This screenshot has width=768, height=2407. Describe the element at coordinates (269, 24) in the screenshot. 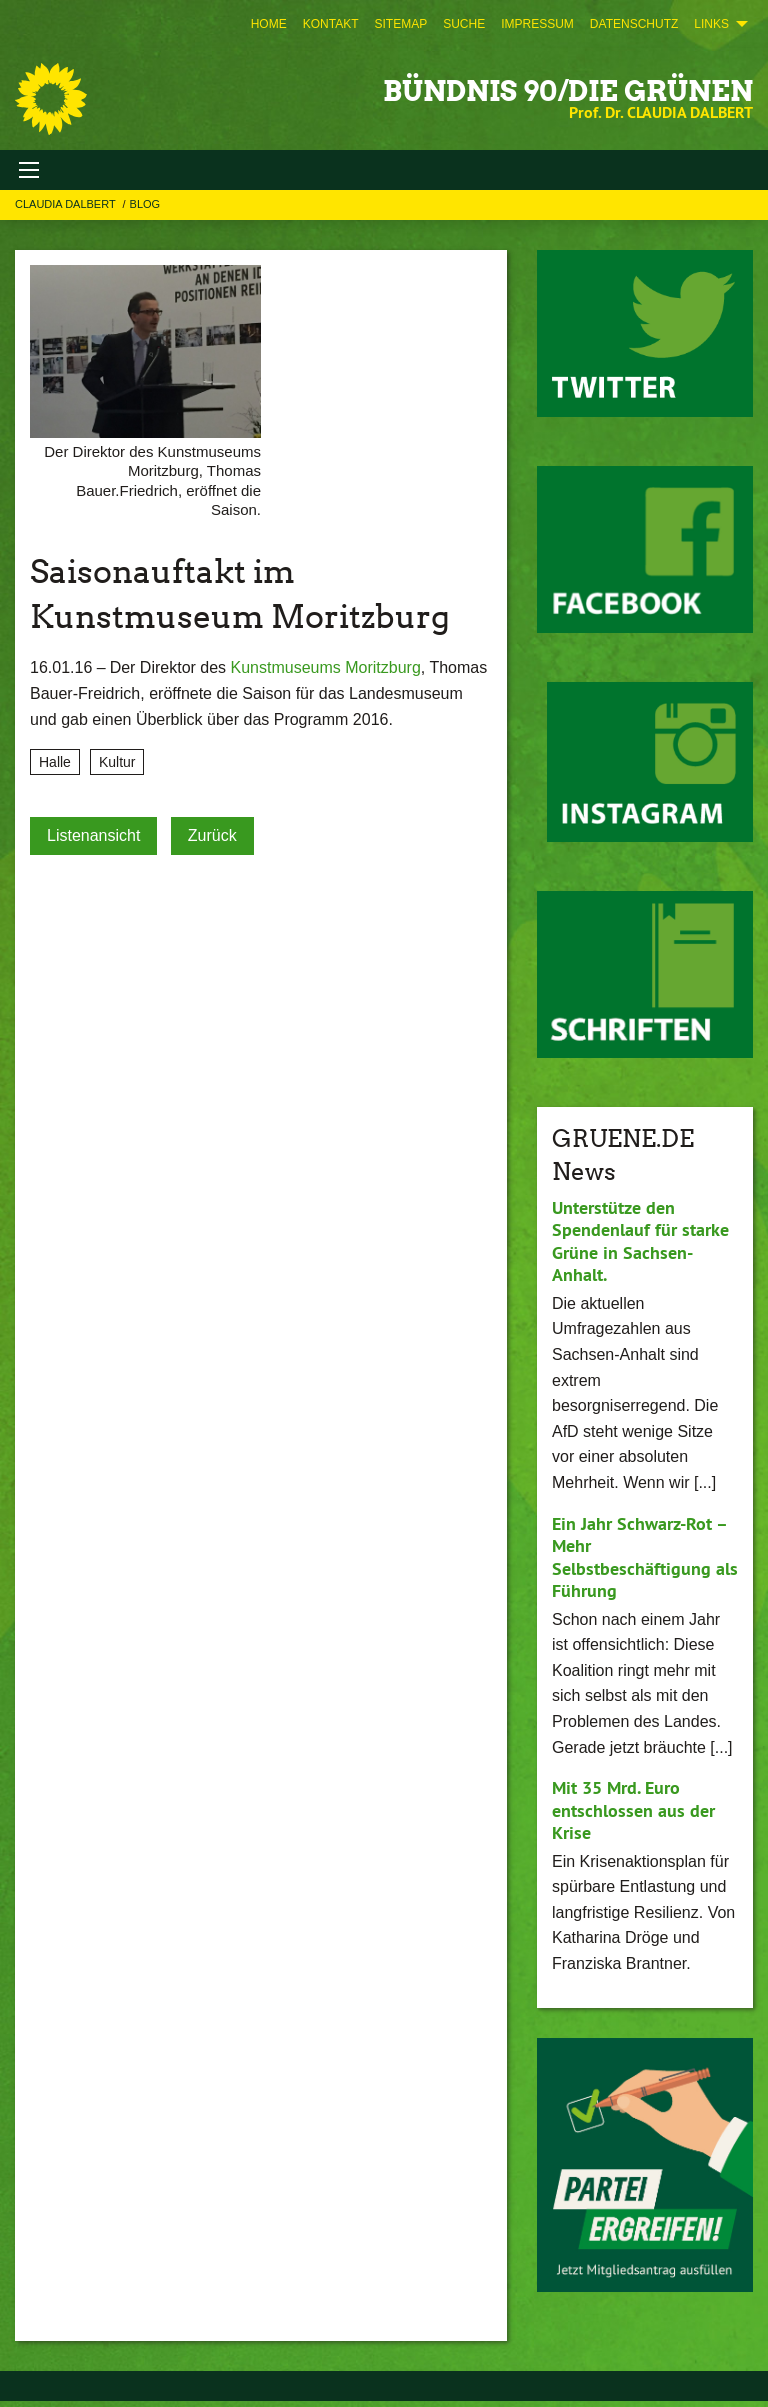

I see `[menuitem]` at that location.